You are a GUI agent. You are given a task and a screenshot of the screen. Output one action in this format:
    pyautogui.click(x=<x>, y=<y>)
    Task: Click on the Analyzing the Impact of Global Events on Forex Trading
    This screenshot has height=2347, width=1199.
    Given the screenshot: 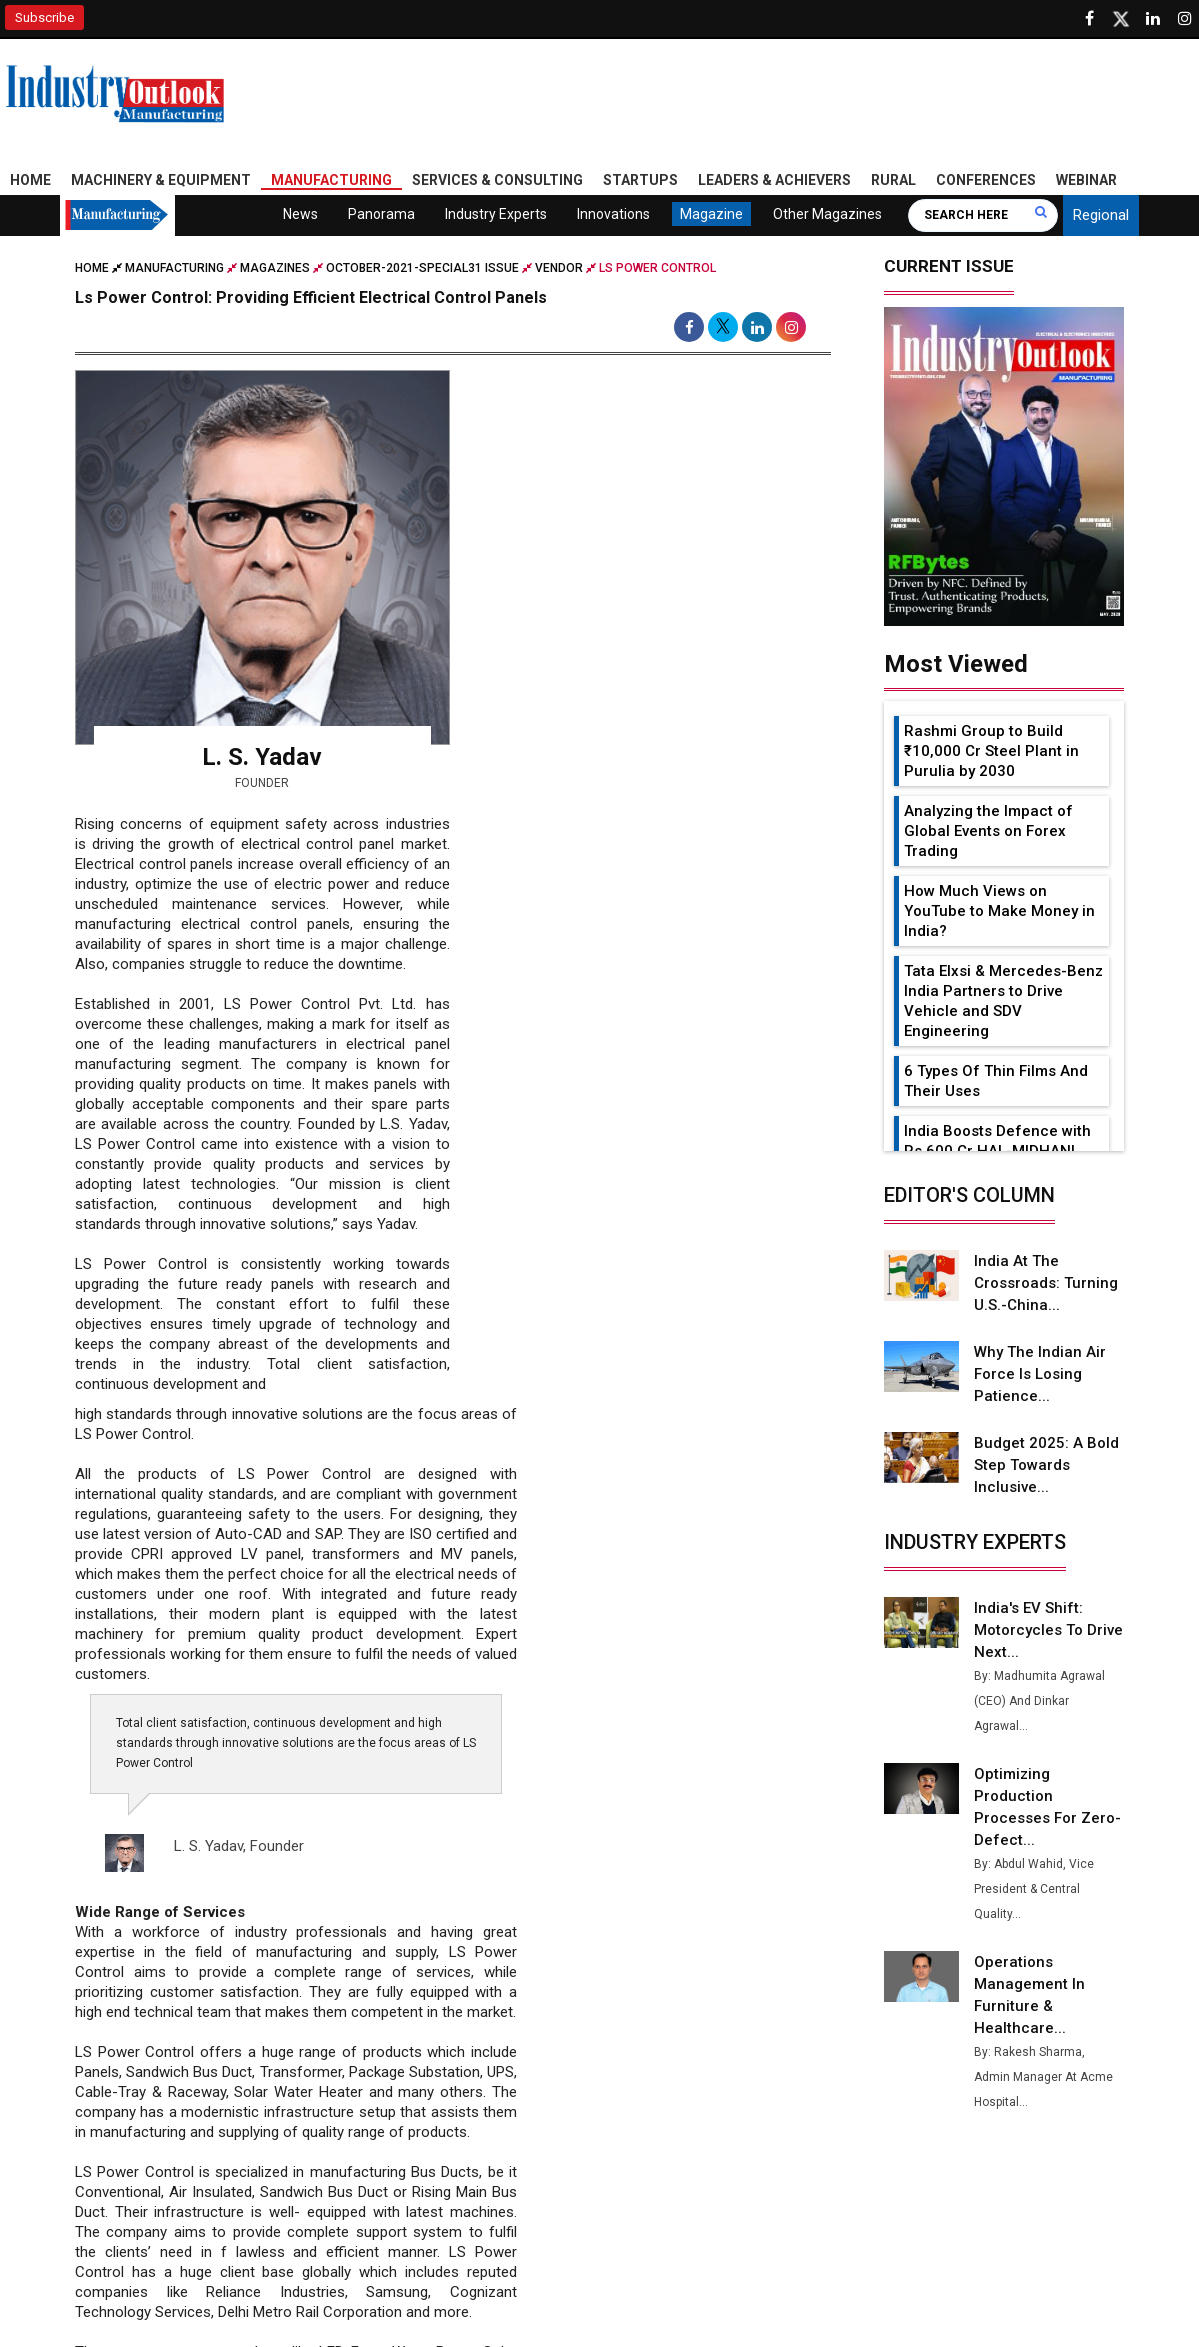 What is the action you would take?
    pyautogui.click(x=988, y=831)
    